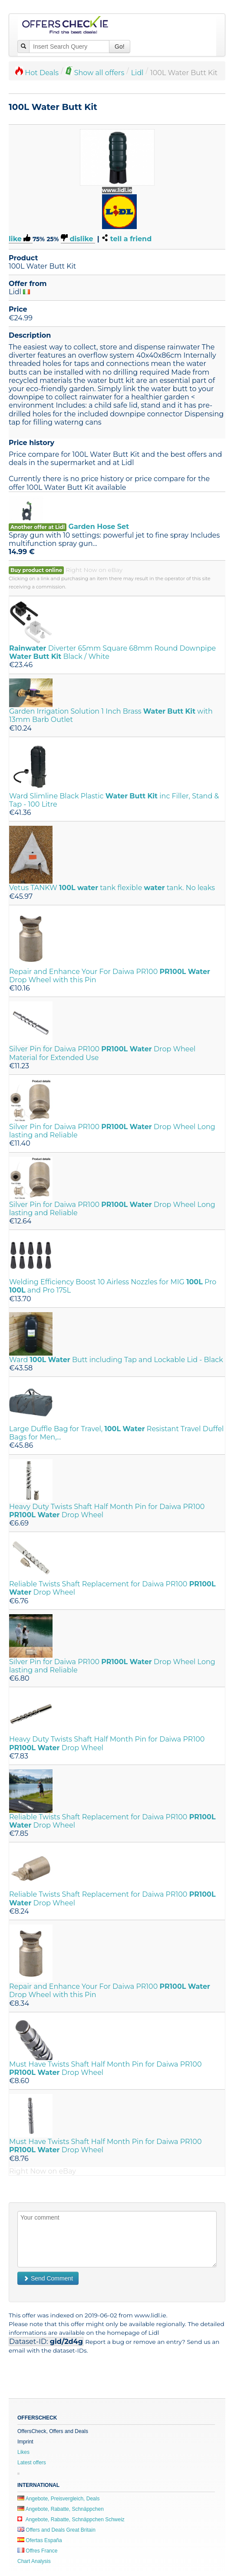  I want to click on Send Comment, so click(48, 2278).